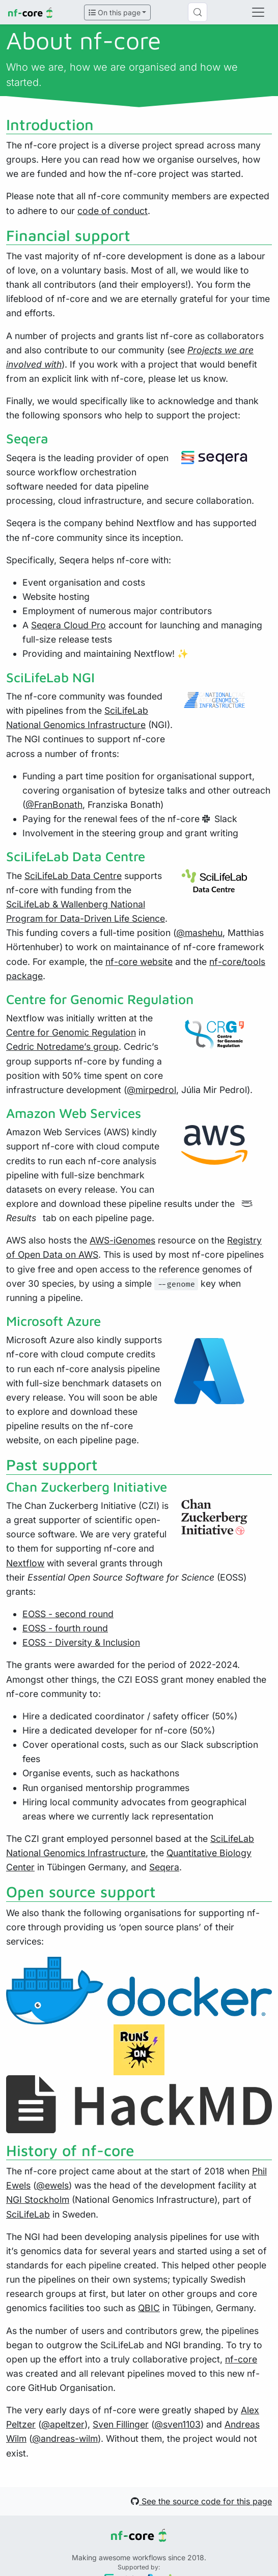  I want to click on EOSS - fourth round, so click(65, 1628).